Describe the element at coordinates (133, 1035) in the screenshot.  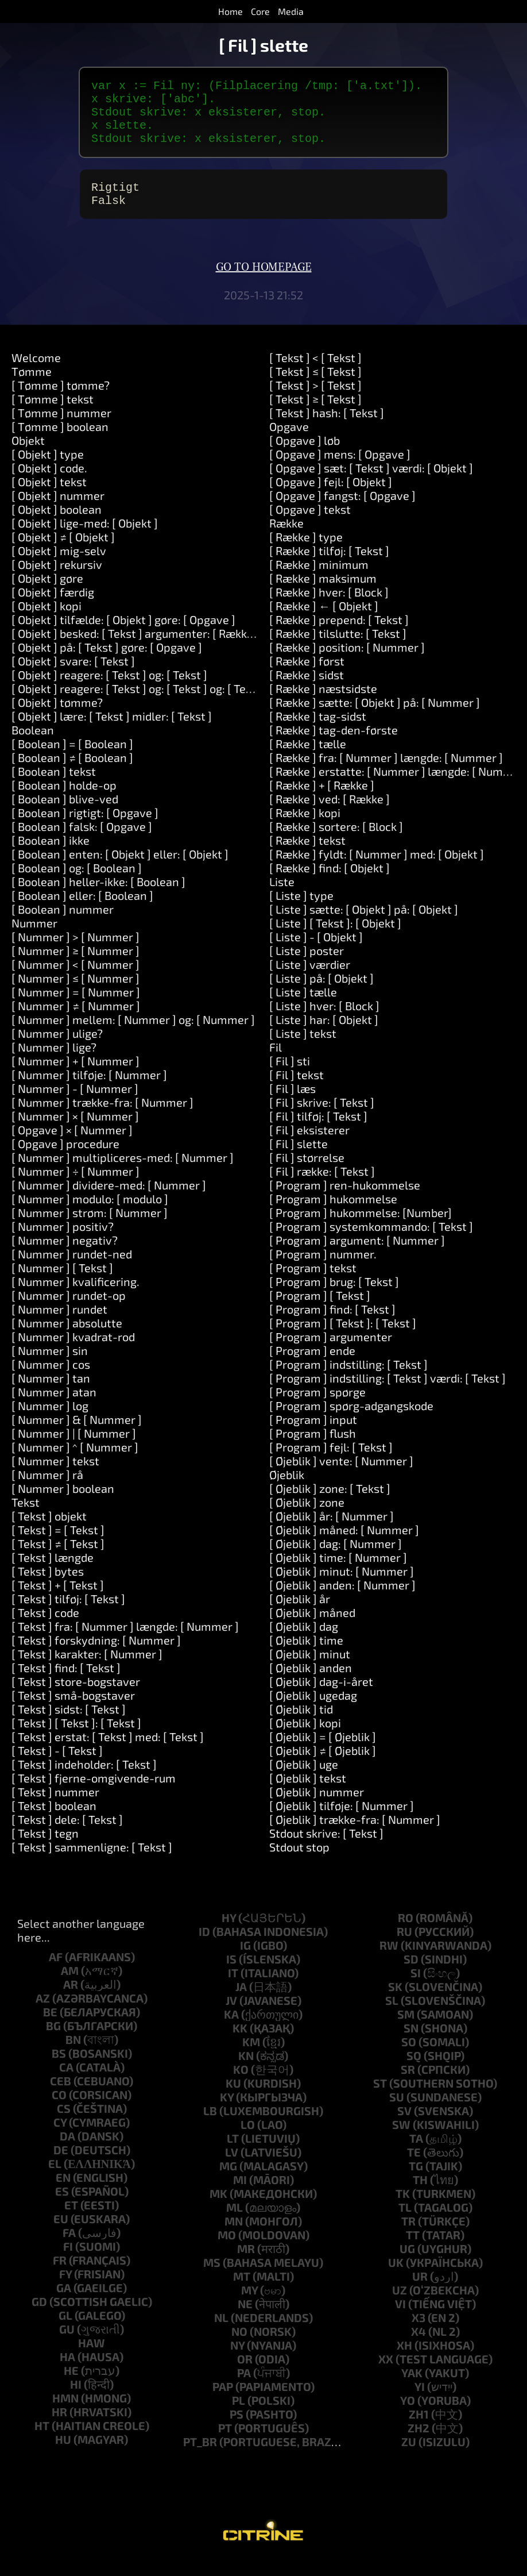
I see `[ Nummer ] mellem: [ Nummer ] og: [ Nummer ]` at that location.